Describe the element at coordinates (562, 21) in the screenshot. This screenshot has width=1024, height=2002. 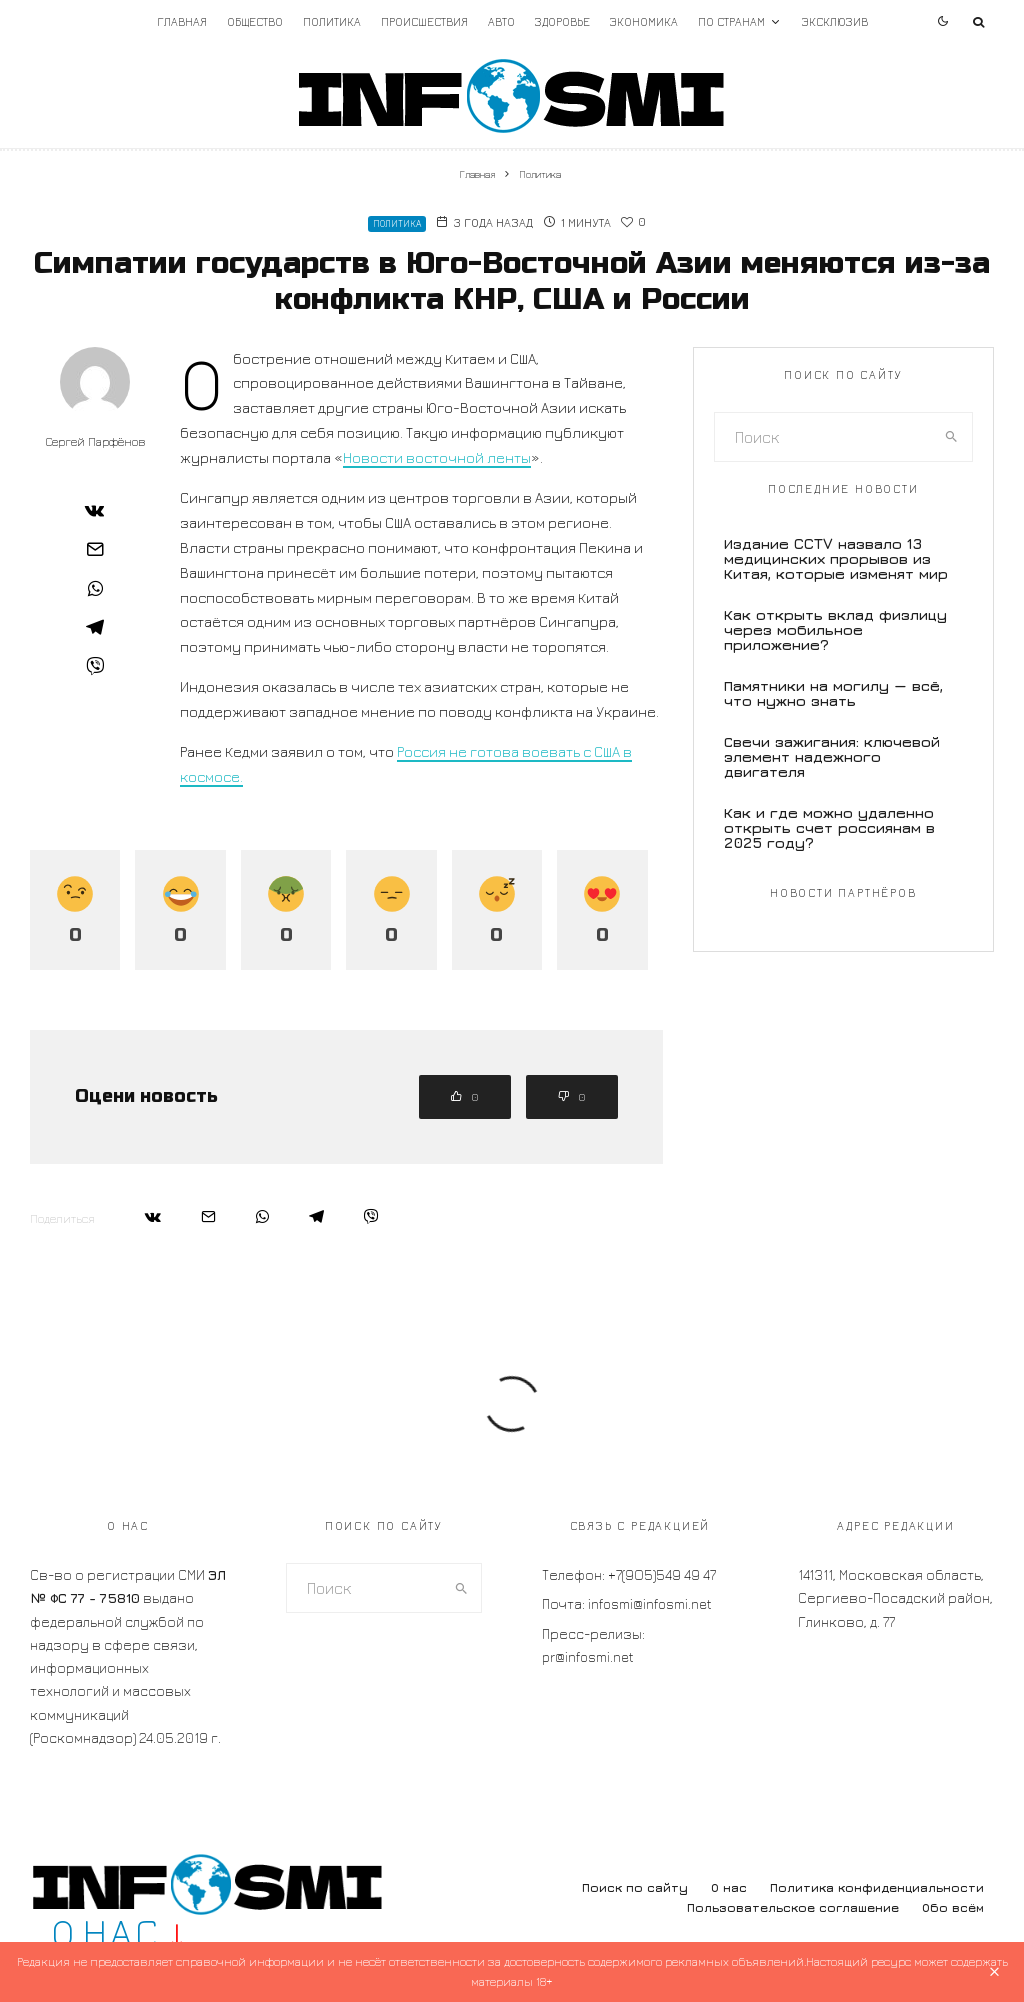
I see `Здоровье` at that location.